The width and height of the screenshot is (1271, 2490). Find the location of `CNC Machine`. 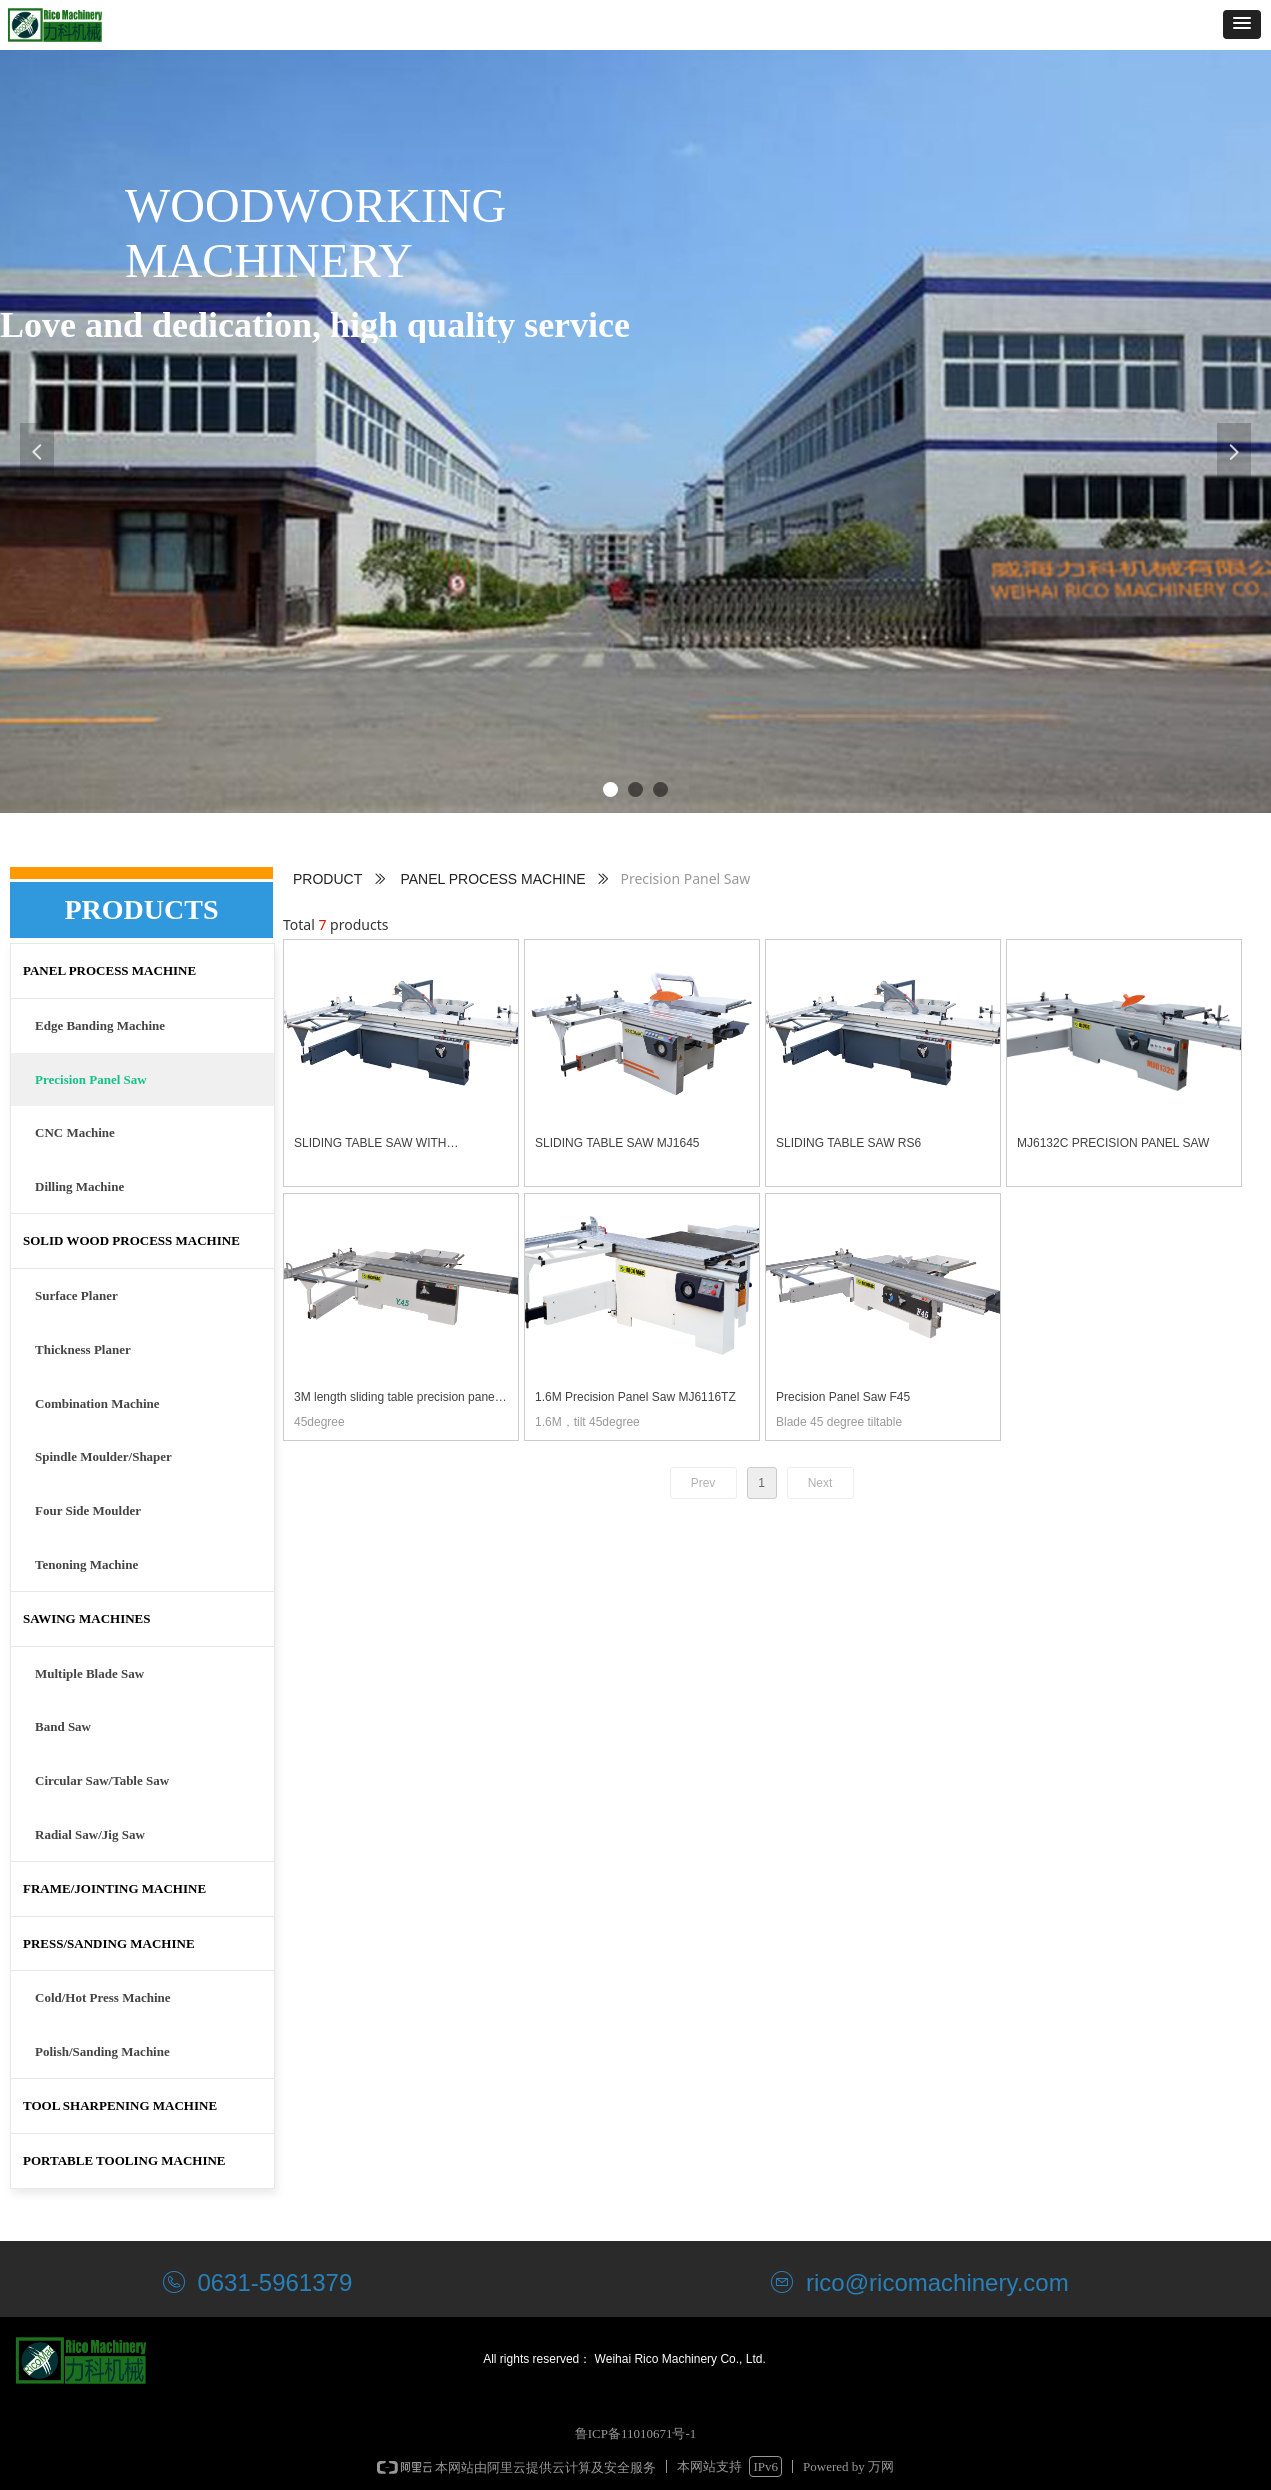

CNC Machine is located at coordinates (75, 1132).